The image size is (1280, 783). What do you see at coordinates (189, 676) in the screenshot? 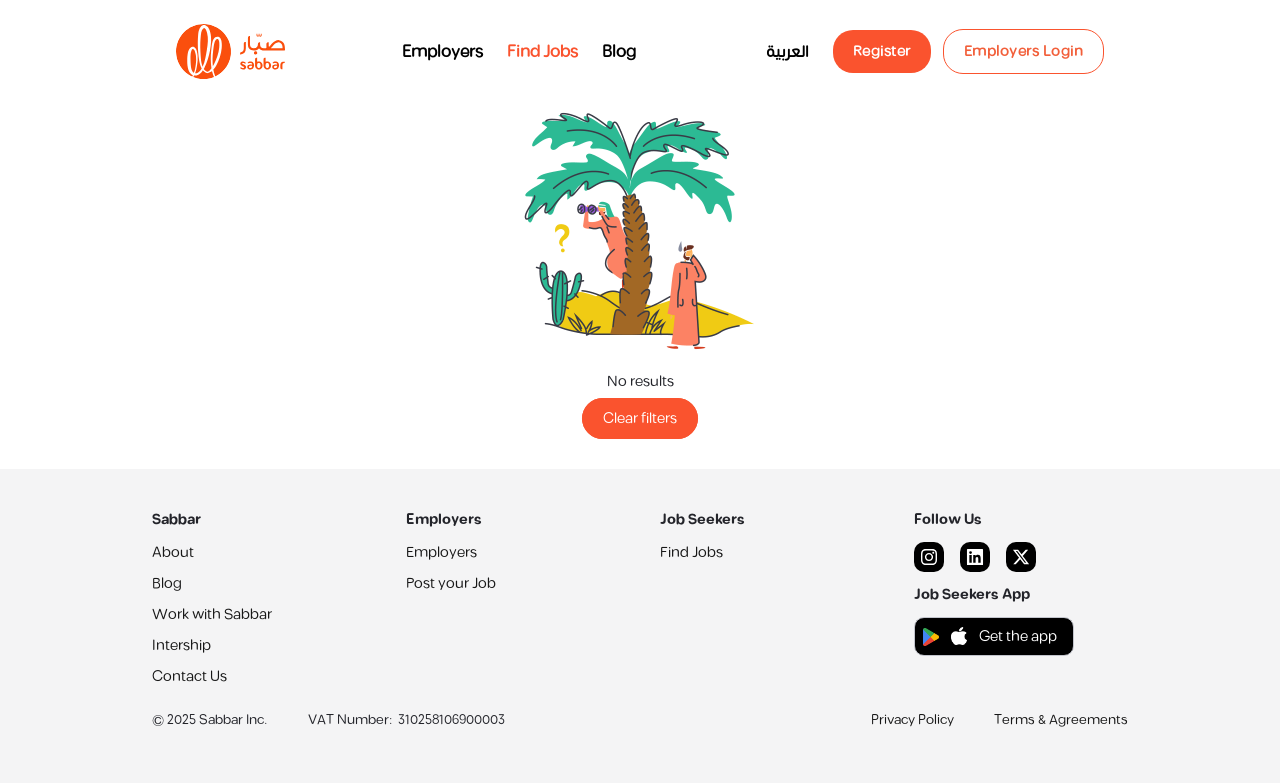
I see `Contact Us` at bounding box center [189, 676].